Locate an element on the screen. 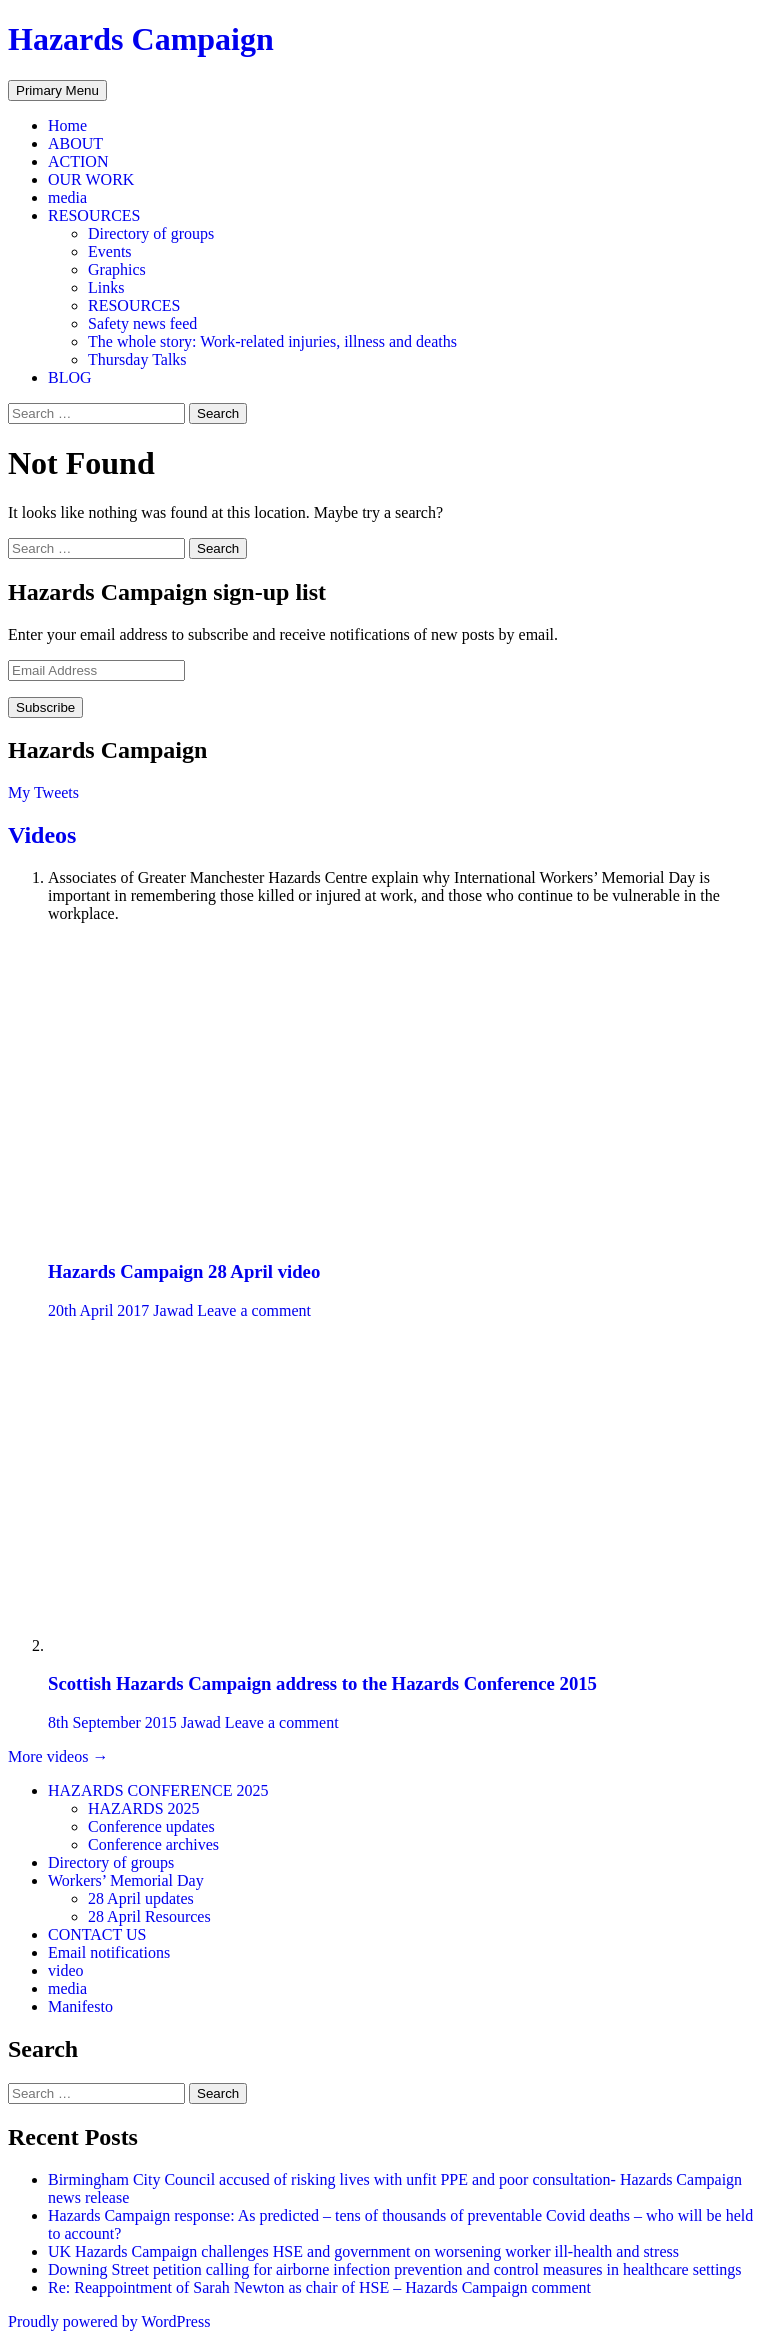  Graphics is located at coordinates (117, 269).